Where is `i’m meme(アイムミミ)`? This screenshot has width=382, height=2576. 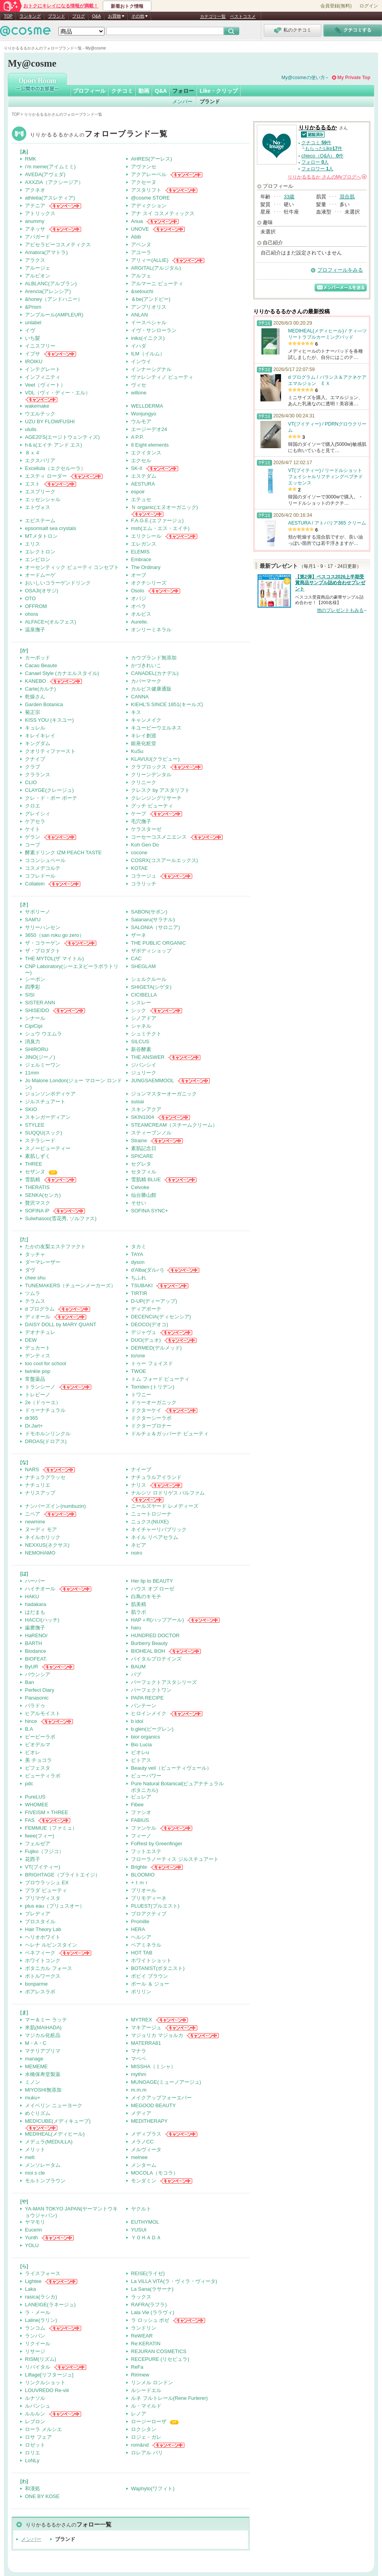 i’m meme(アイムミミ) is located at coordinates (50, 167).